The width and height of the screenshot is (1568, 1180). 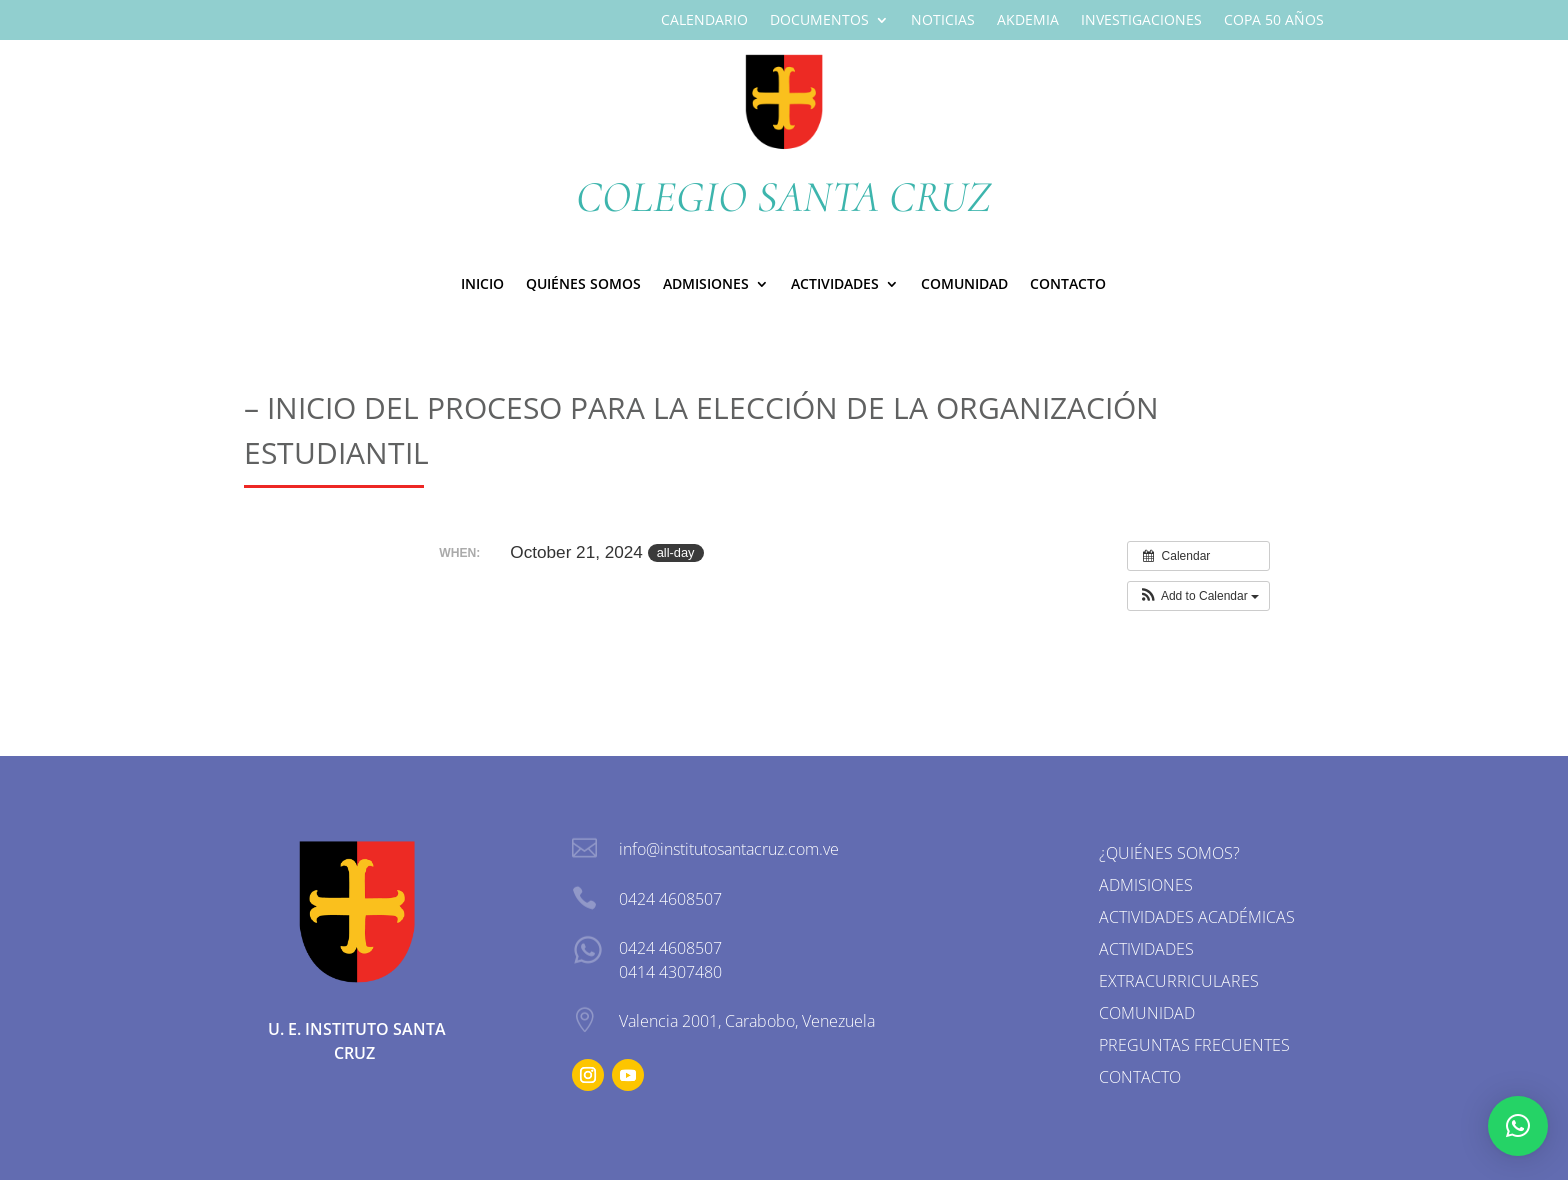 What do you see at coordinates (943, 21) in the screenshot?
I see `Noticias` at bounding box center [943, 21].